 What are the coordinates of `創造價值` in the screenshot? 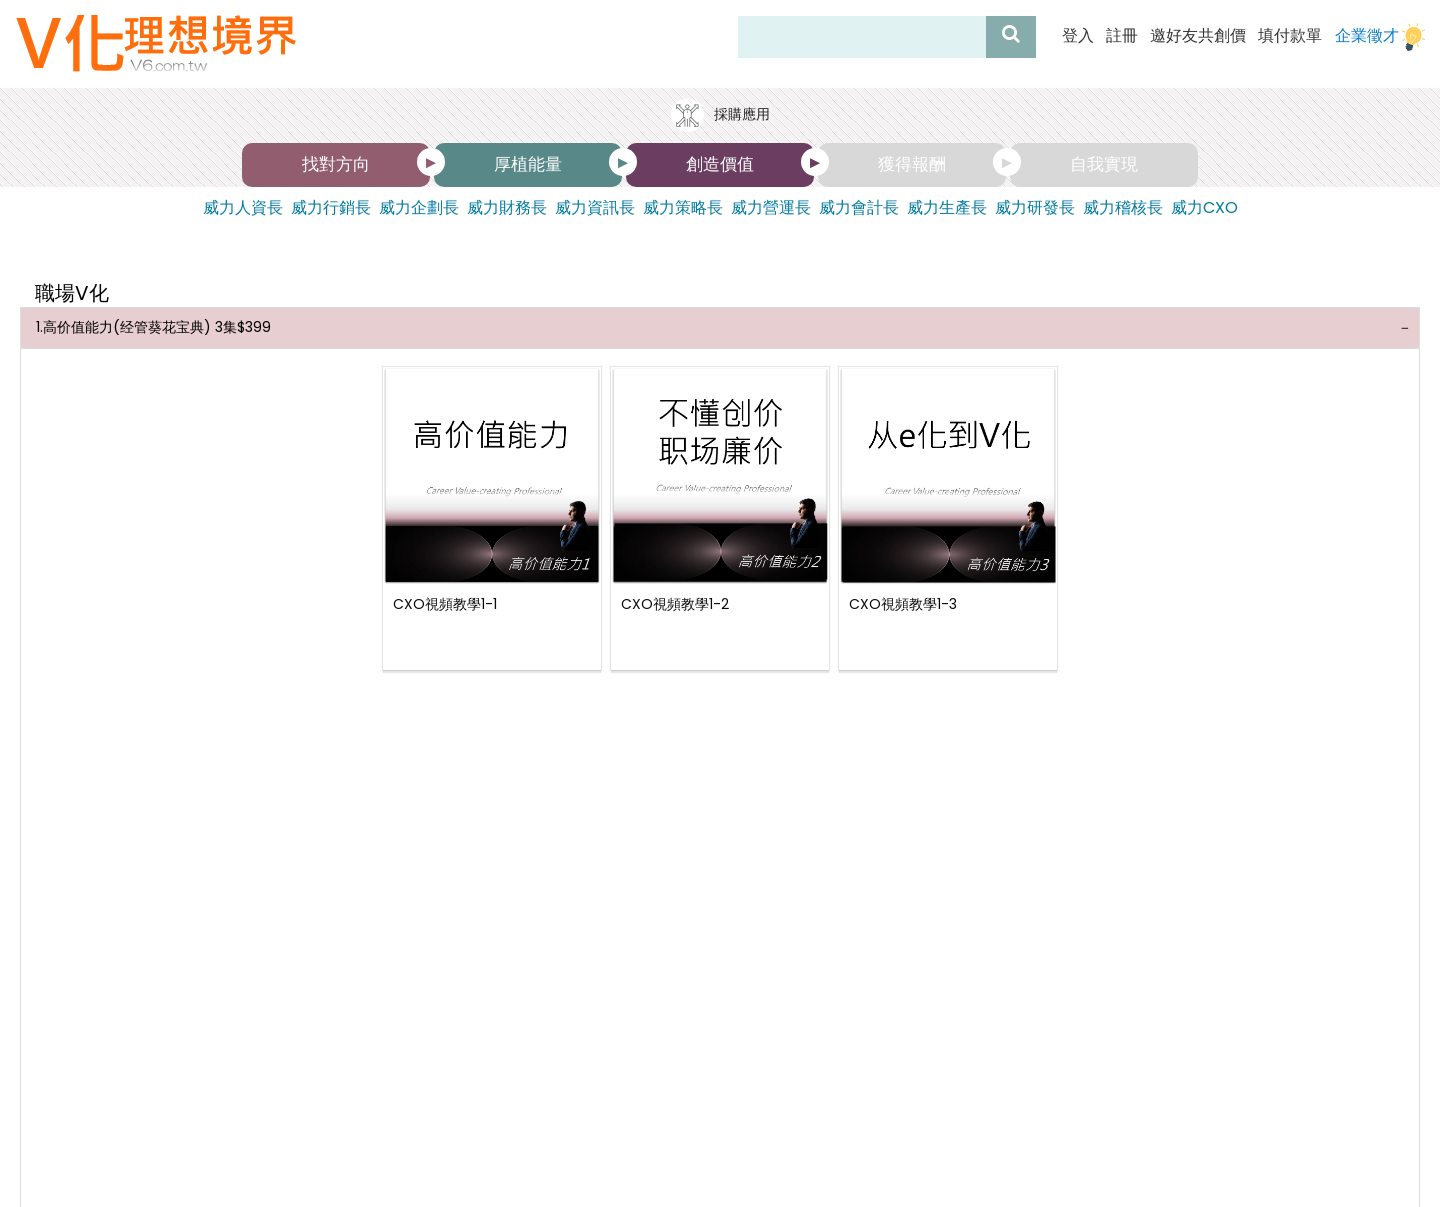 It's located at (720, 164).